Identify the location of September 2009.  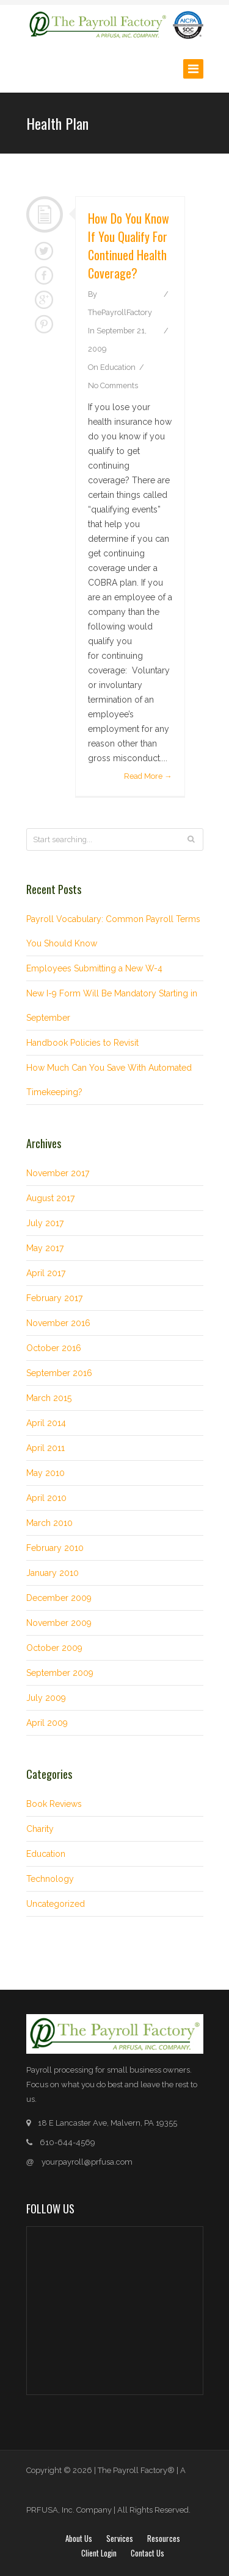
(59, 1673).